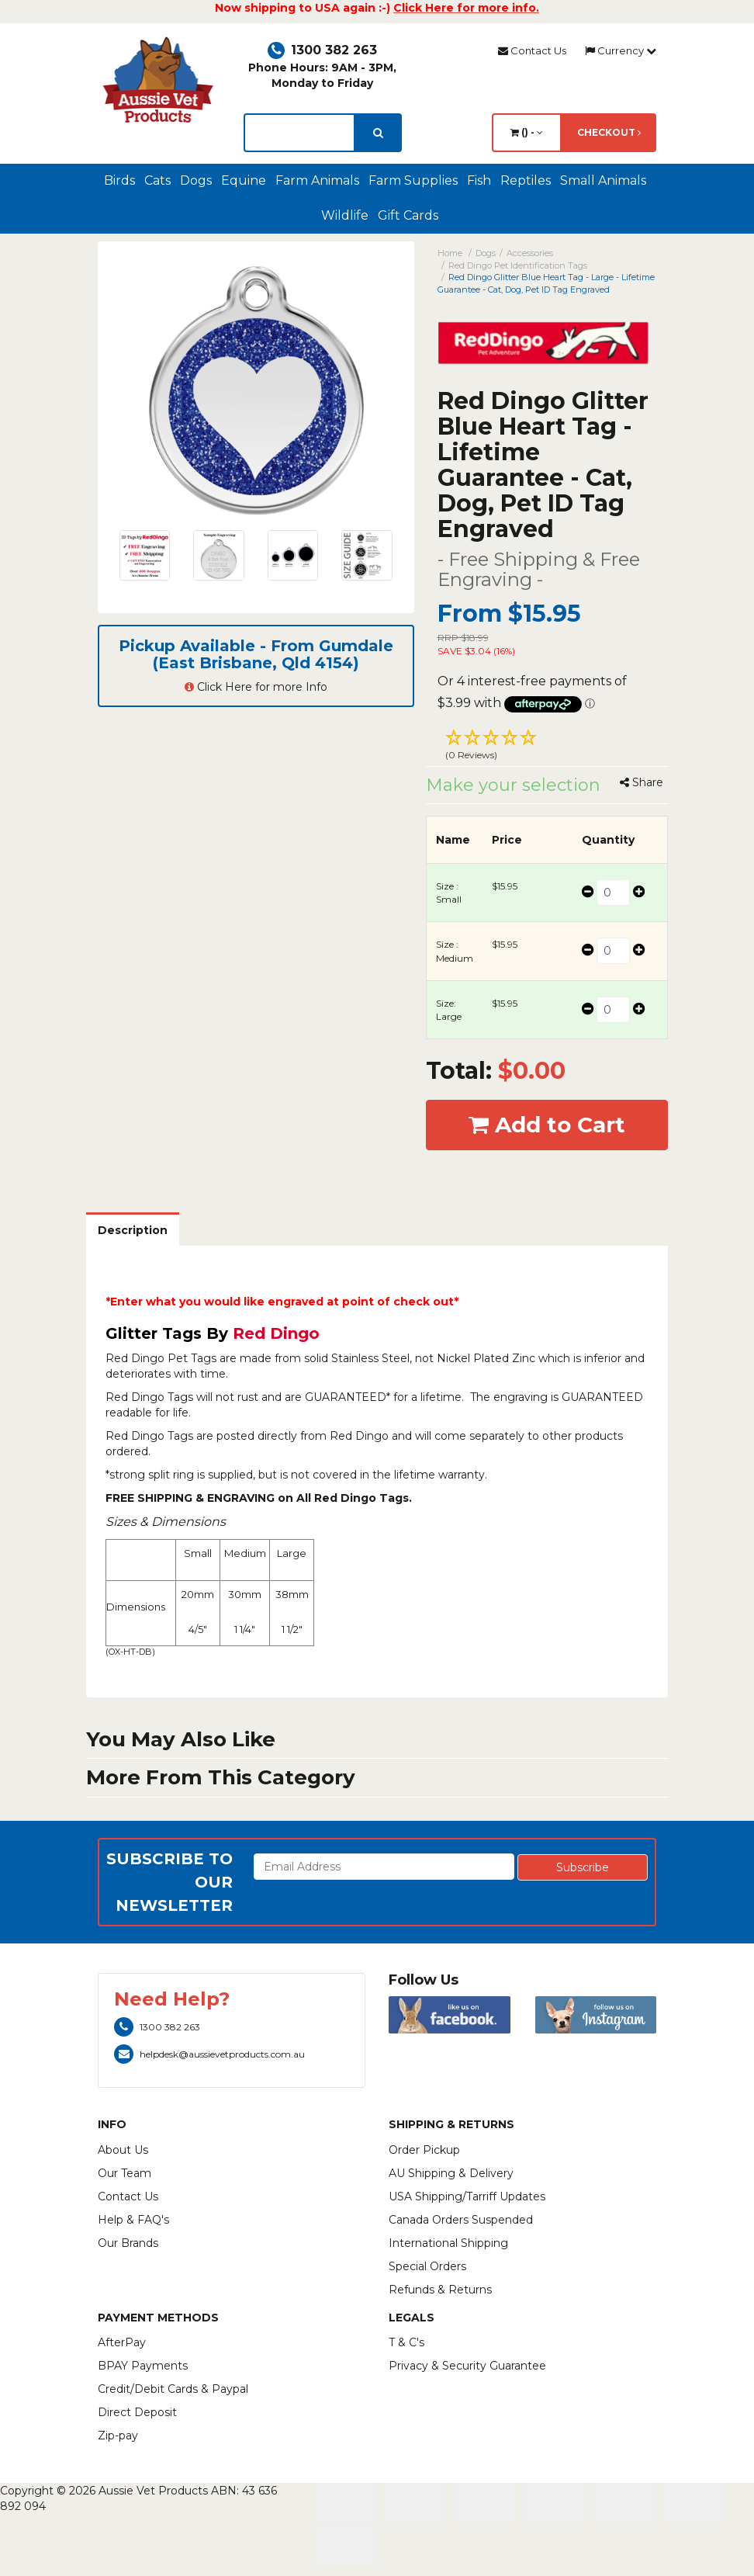  Describe the element at coordinates (451, 2173) in the screenshot. I see `AU Shipping & Delivery` at that location.